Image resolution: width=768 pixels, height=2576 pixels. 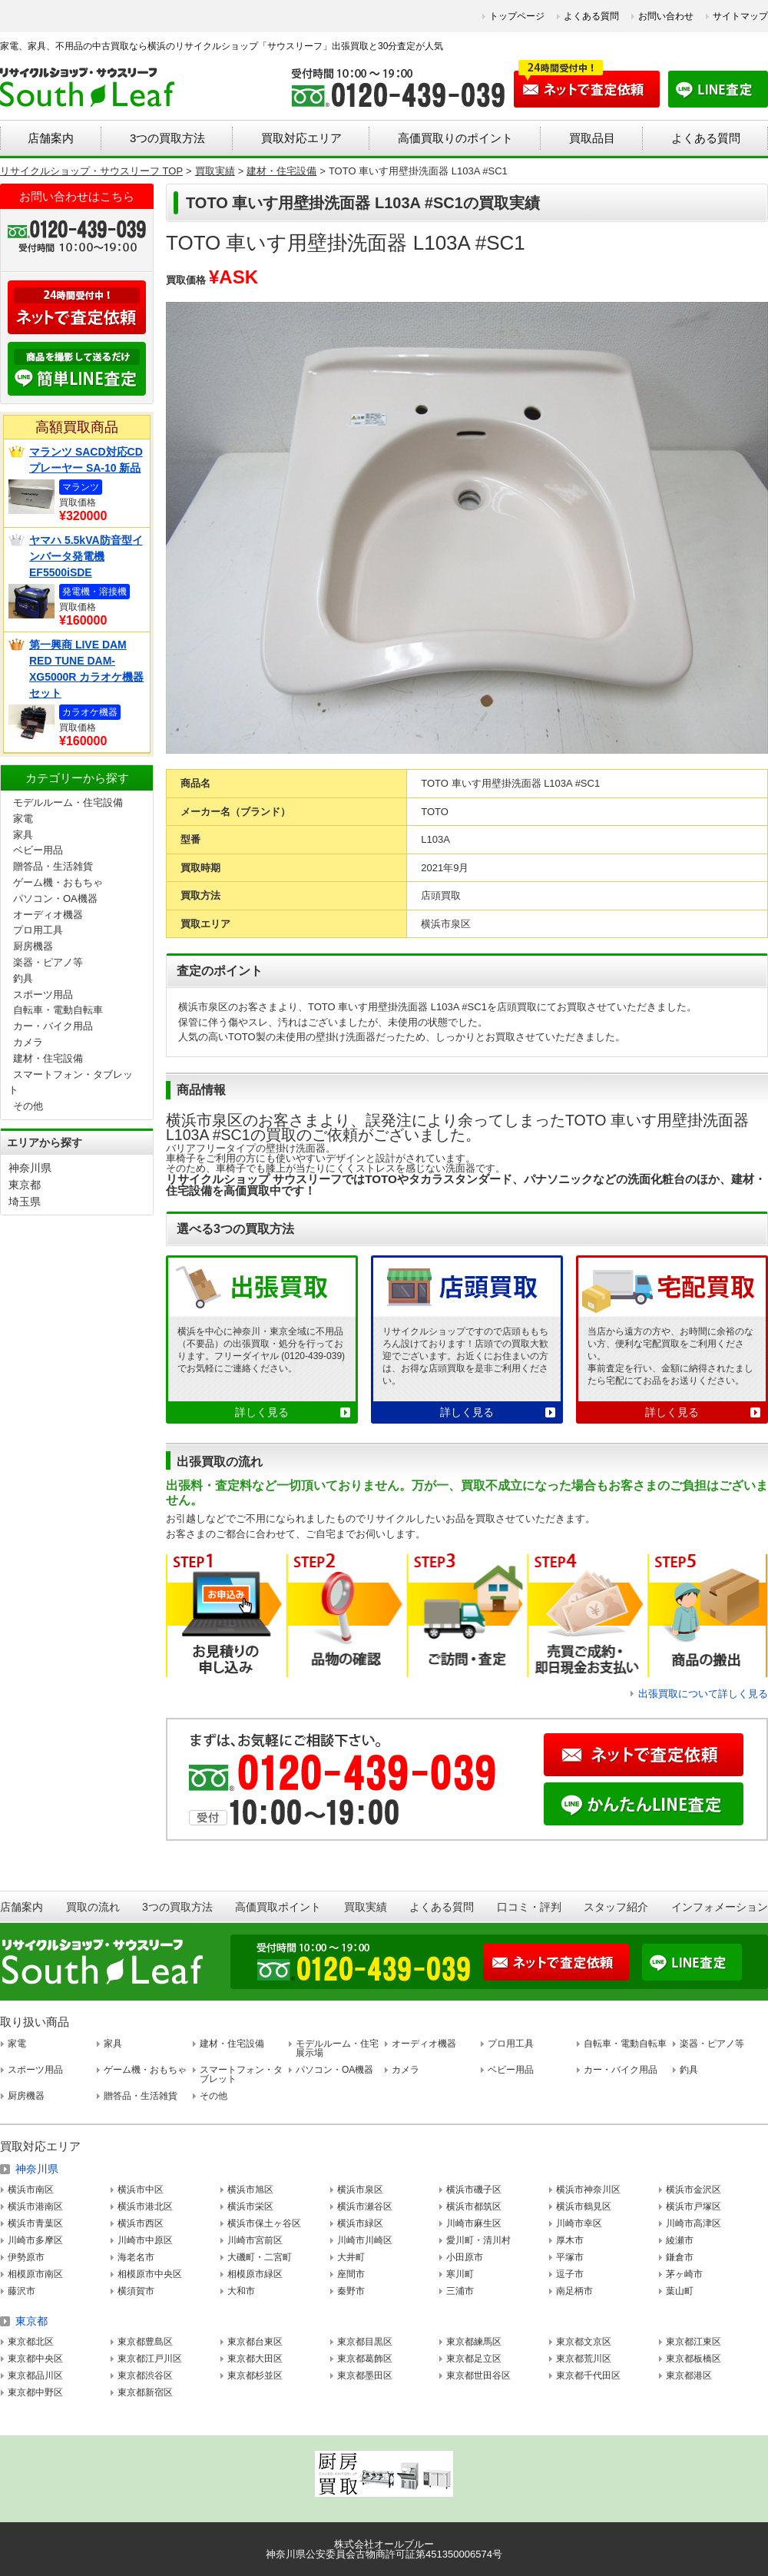 I want to click on 横浜市戸塚区, so click(x=693, y=2206).